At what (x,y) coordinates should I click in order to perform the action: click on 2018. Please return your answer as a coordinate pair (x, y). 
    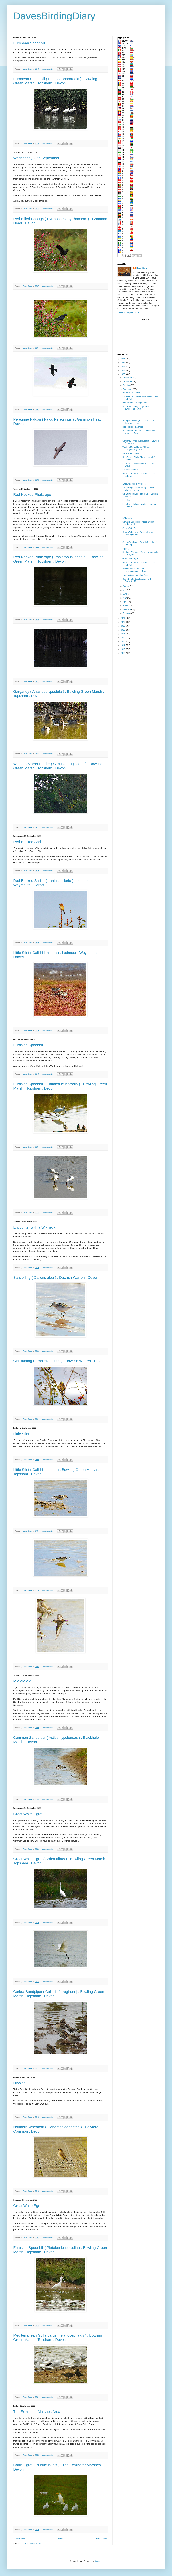
    Looking at the image, I should click on (123, 630).